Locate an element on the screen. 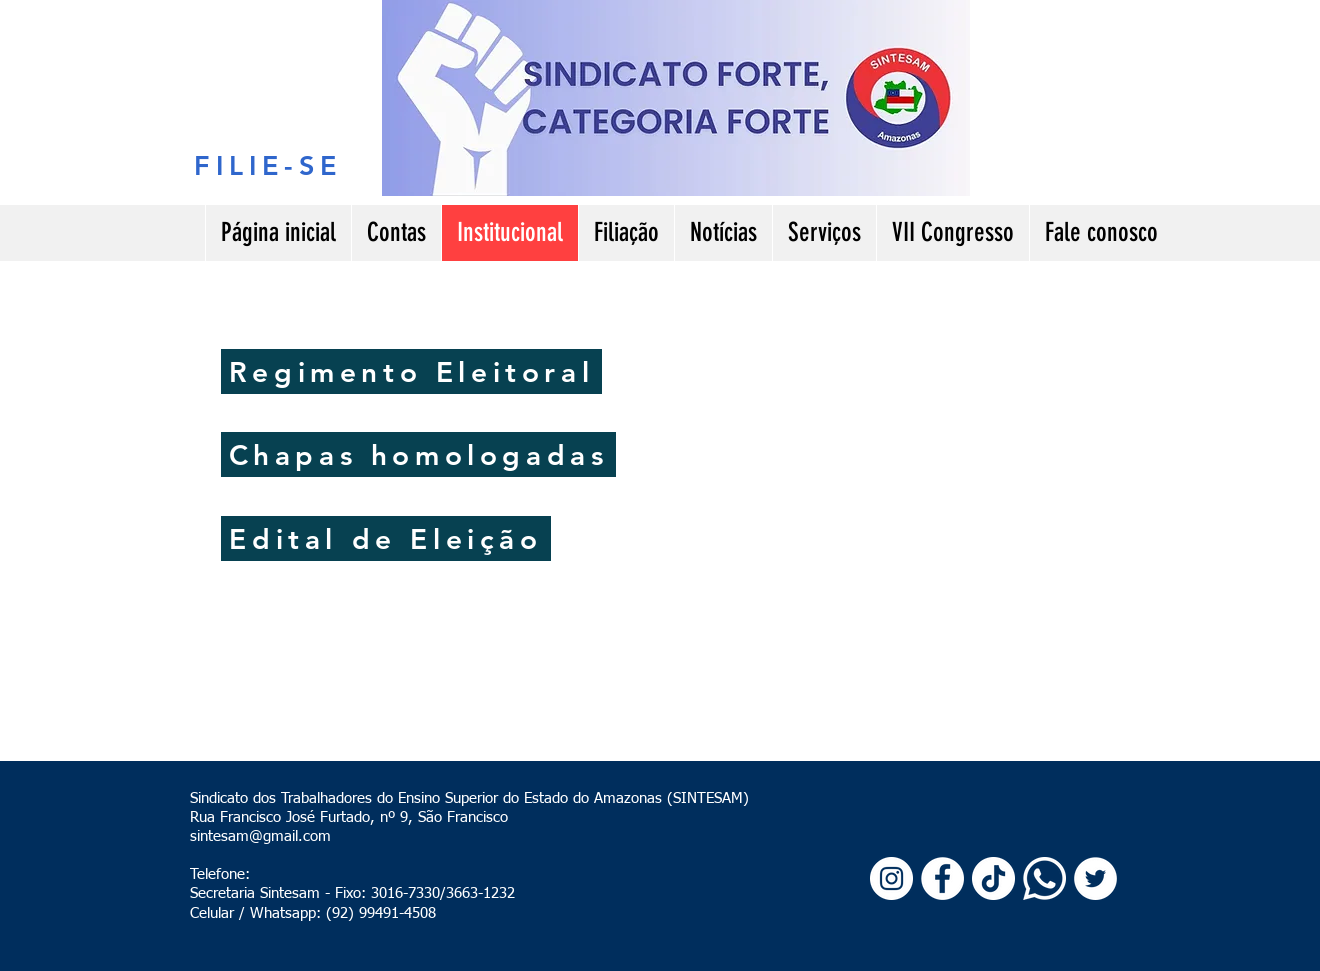  [Chapas homologadas] is located at coordinates (418, 454).